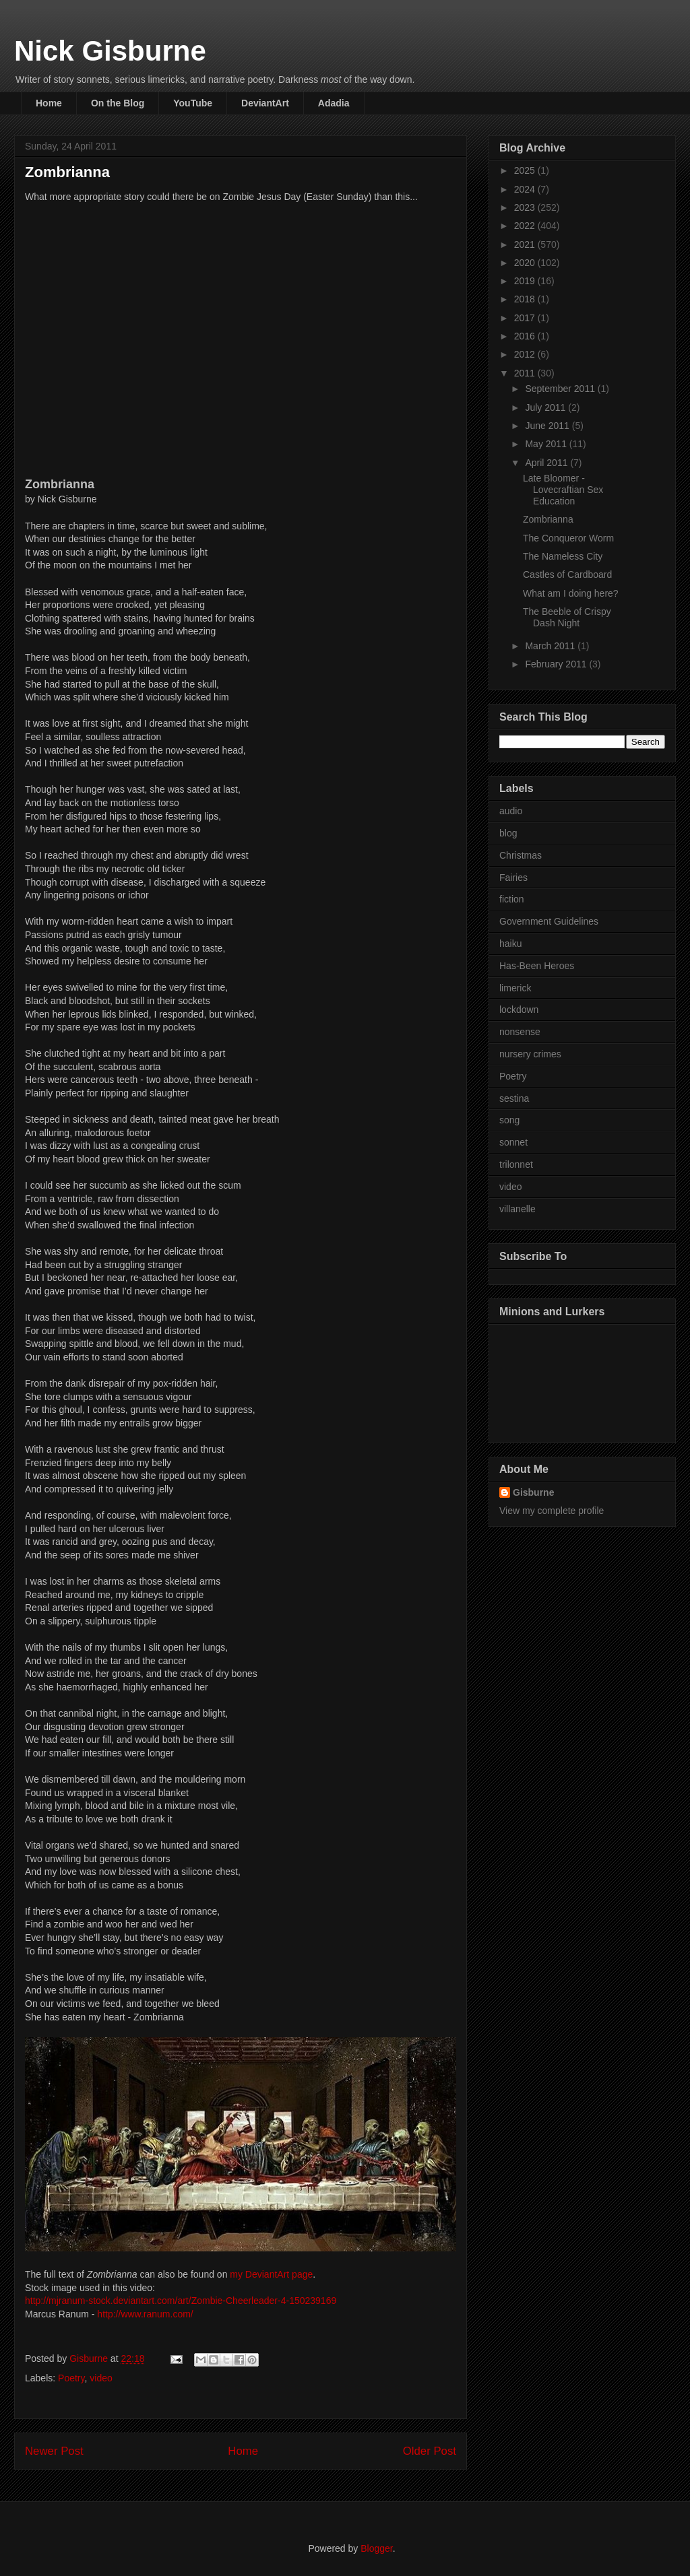 The width and height of the screenshot is (690, 2576). What do you see at coordinates (548, 921) in the screenshot?
I see `Government Guidelines` at bounding box center [548, 921].